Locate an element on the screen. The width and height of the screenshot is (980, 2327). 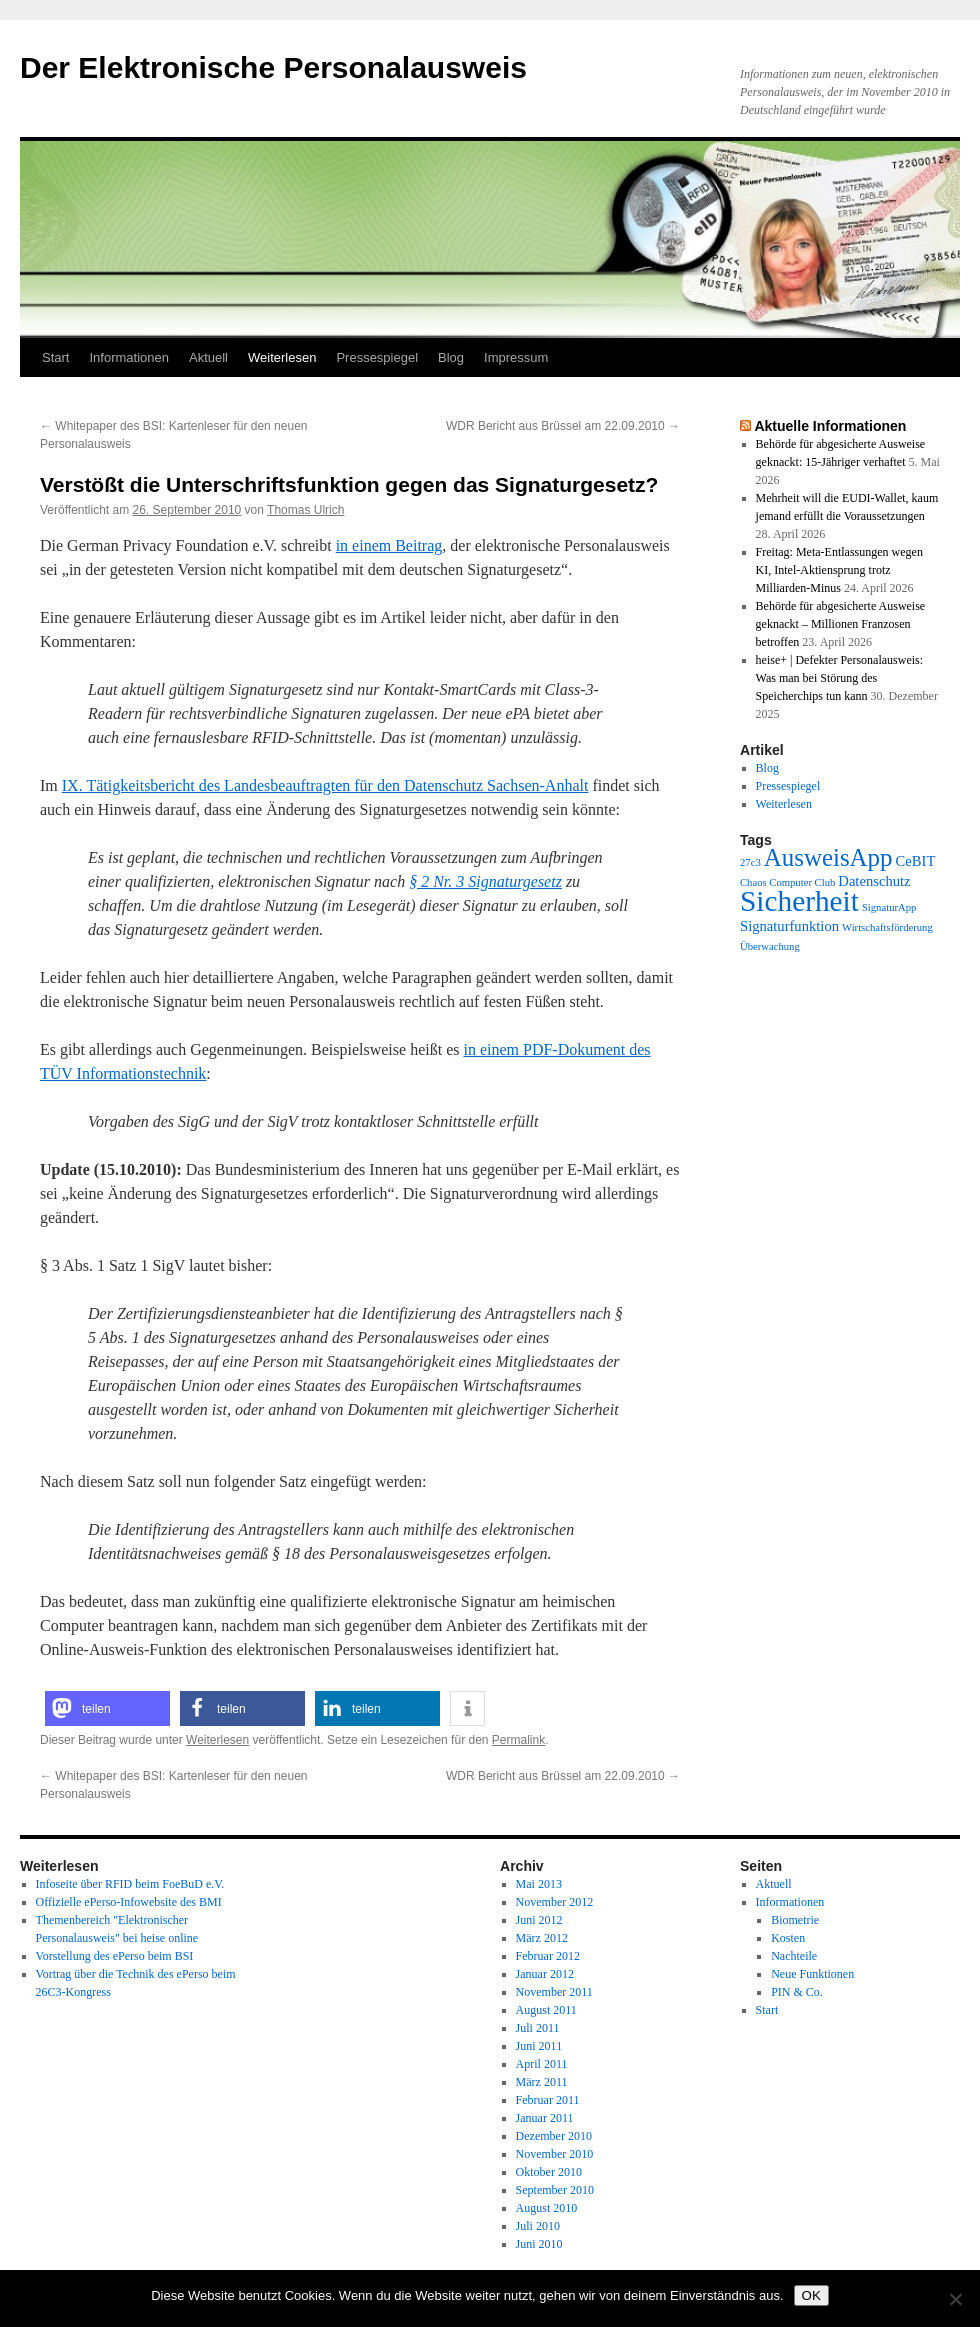
Offizielle ePerso-Infowebsite des BMI is located at coordinates (129, 1902).